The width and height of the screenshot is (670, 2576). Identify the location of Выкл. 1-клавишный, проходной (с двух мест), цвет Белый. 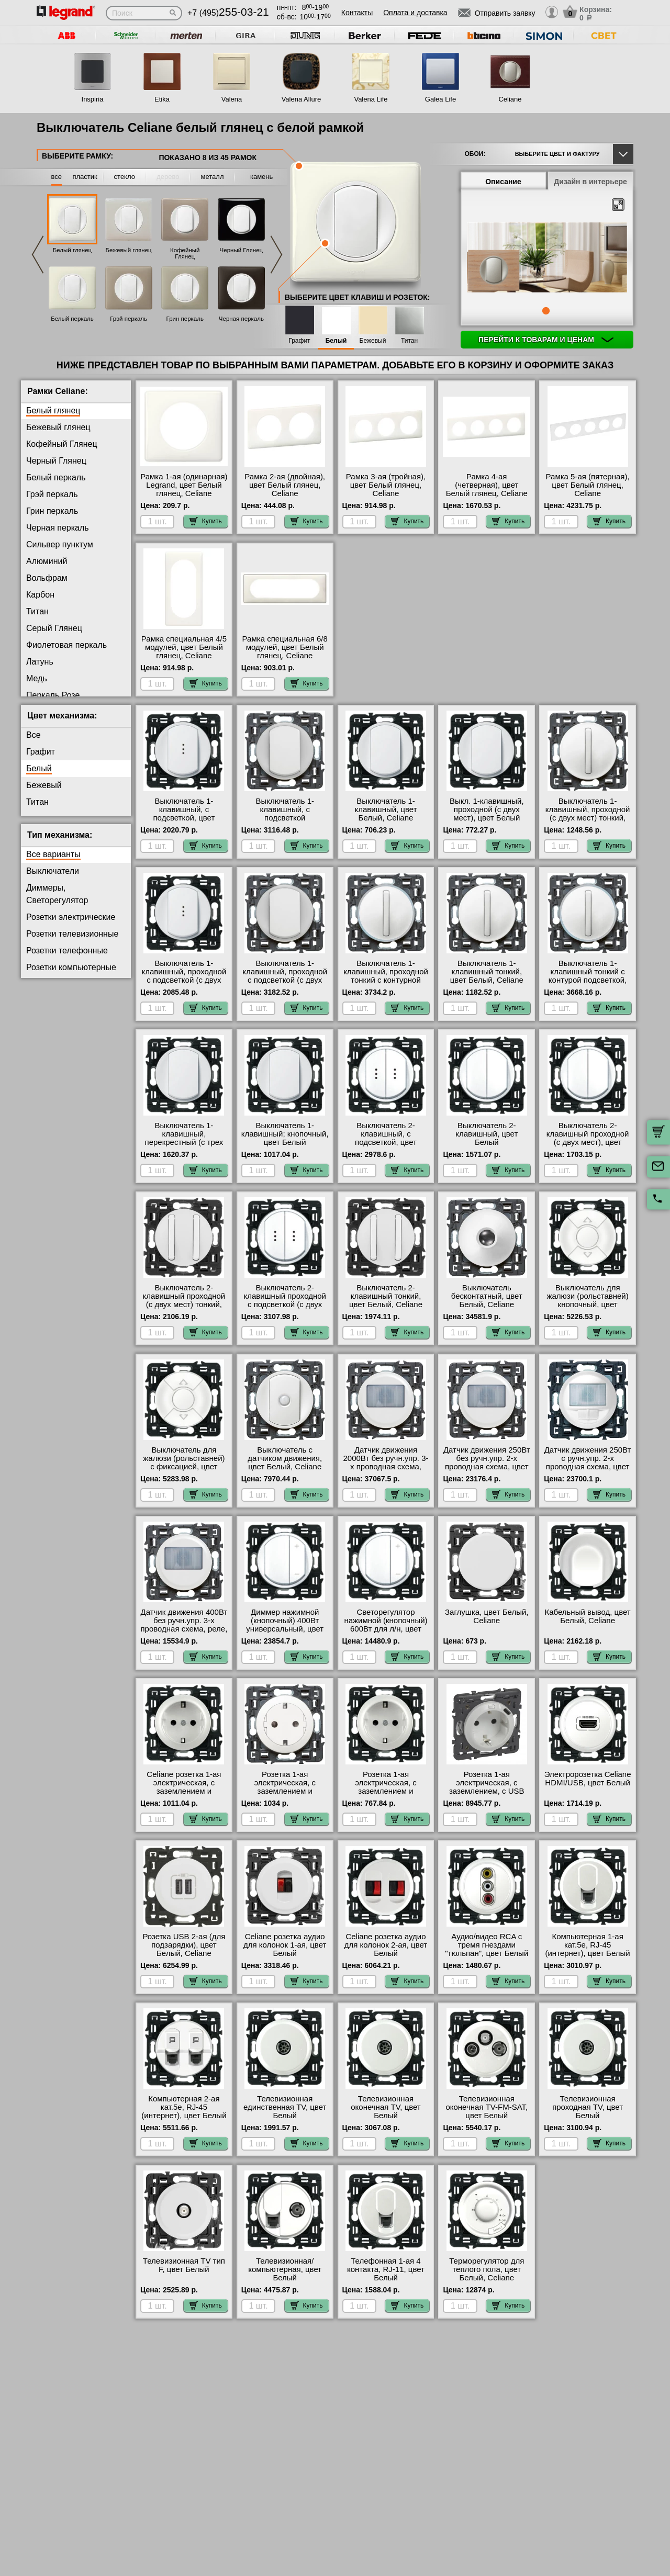
(487, 809).